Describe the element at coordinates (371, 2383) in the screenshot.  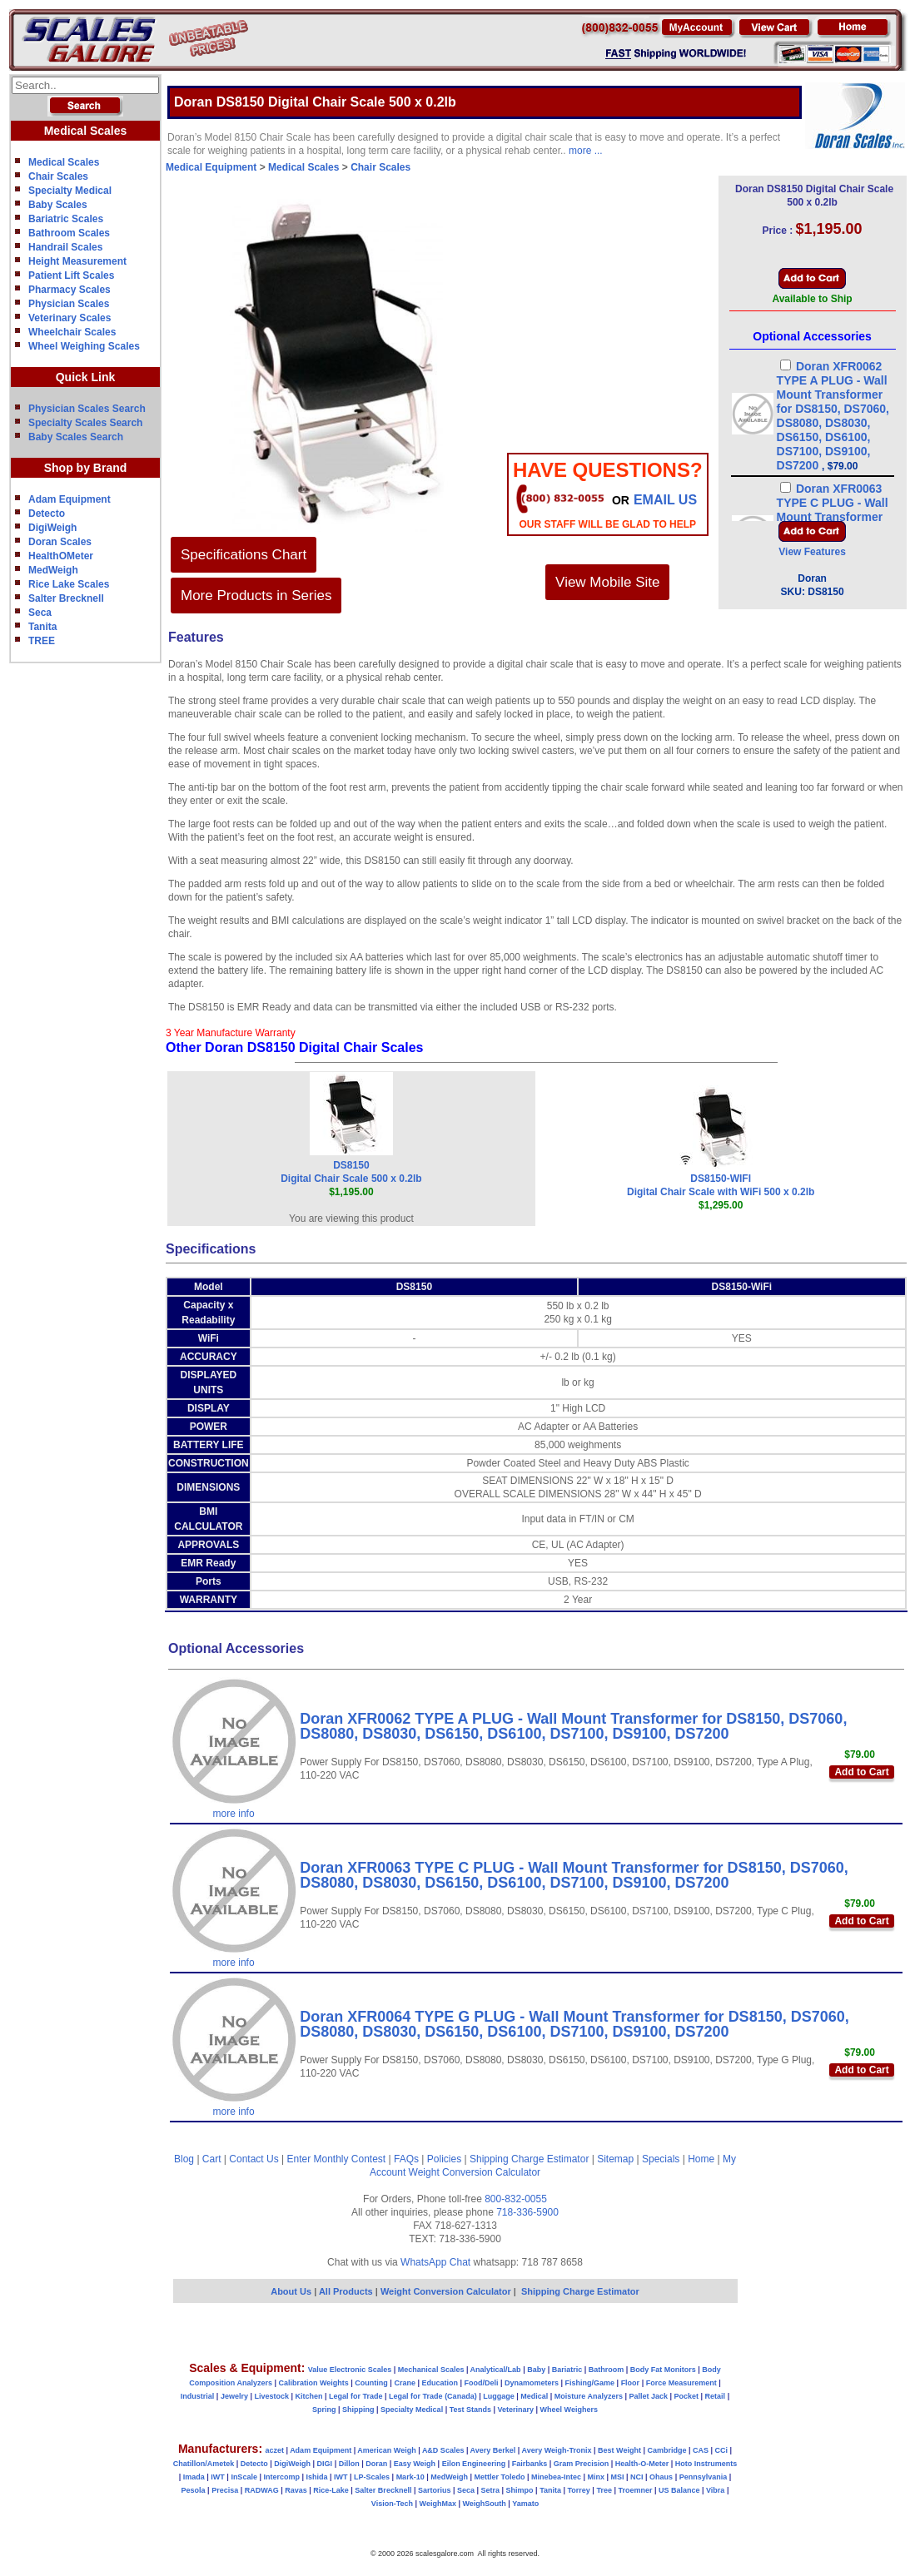
I see `Counting` at that location.